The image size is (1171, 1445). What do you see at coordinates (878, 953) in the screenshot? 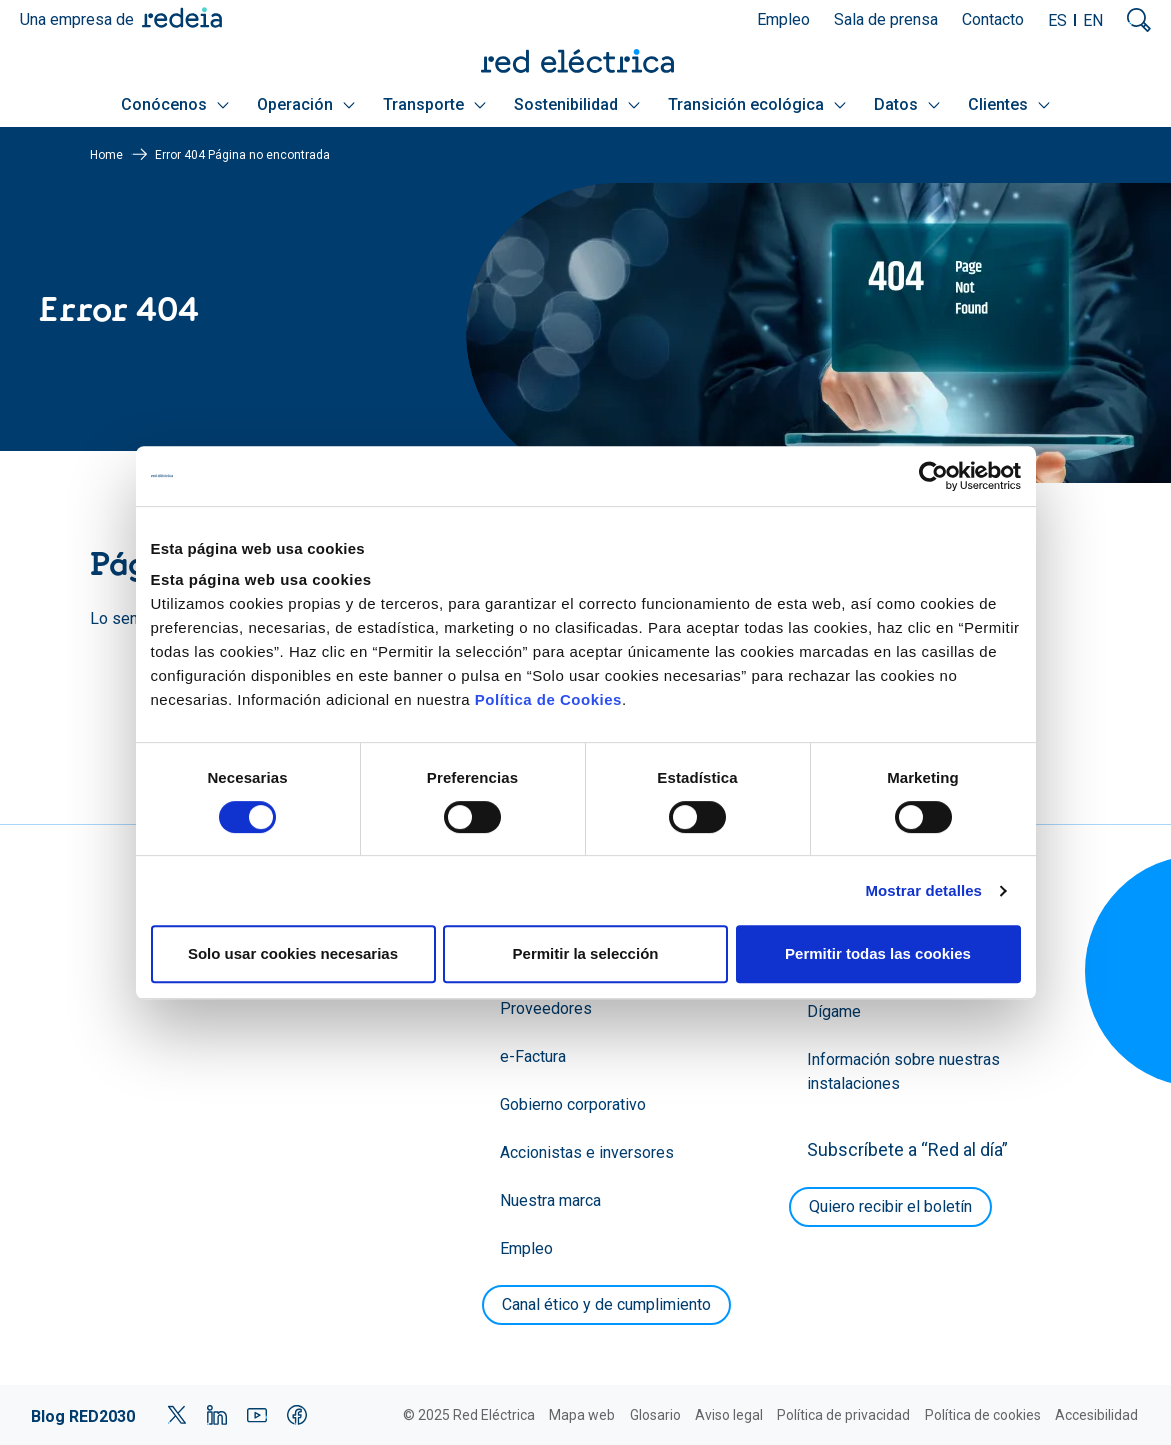
I see `Permitir todas las cookies` at bounding box center [878, 953].